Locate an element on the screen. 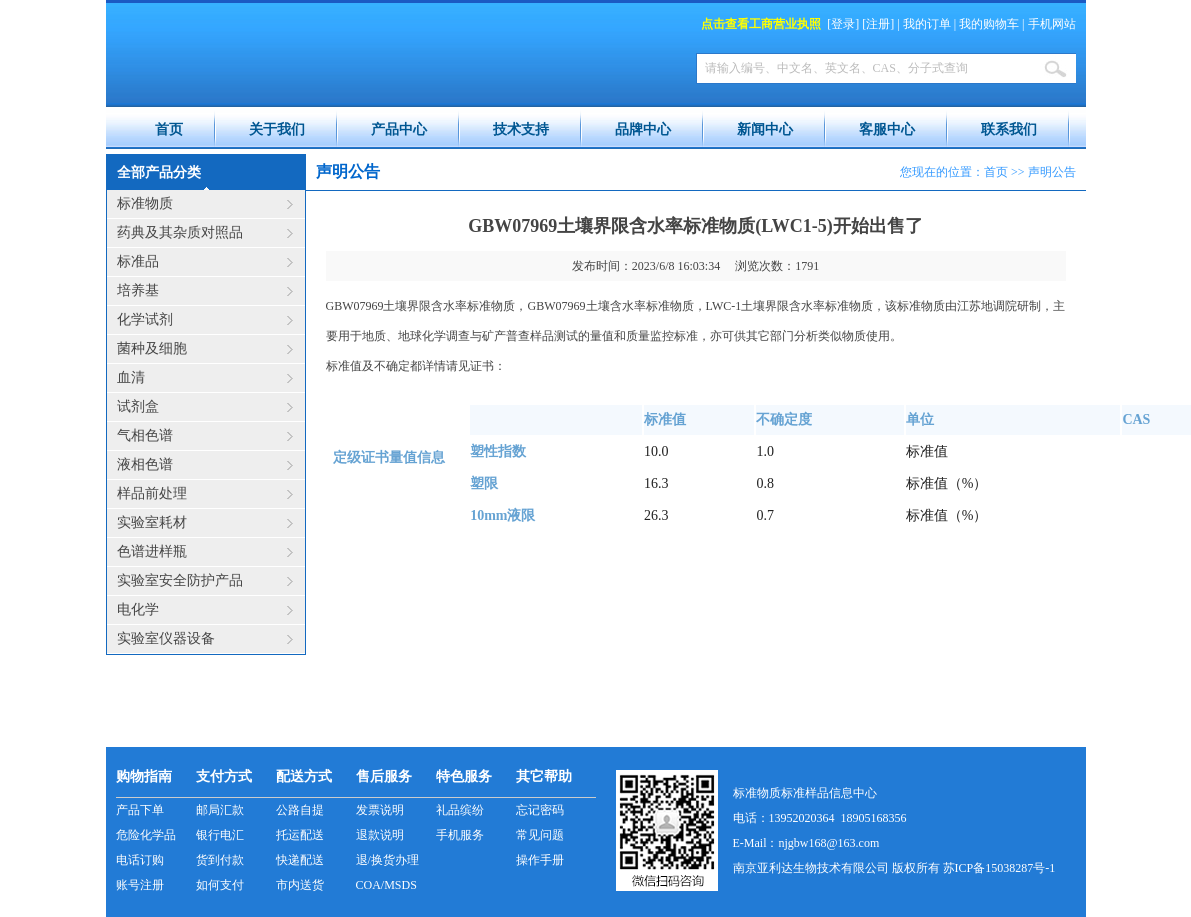  电化学 is located at coordinates (138, 609).